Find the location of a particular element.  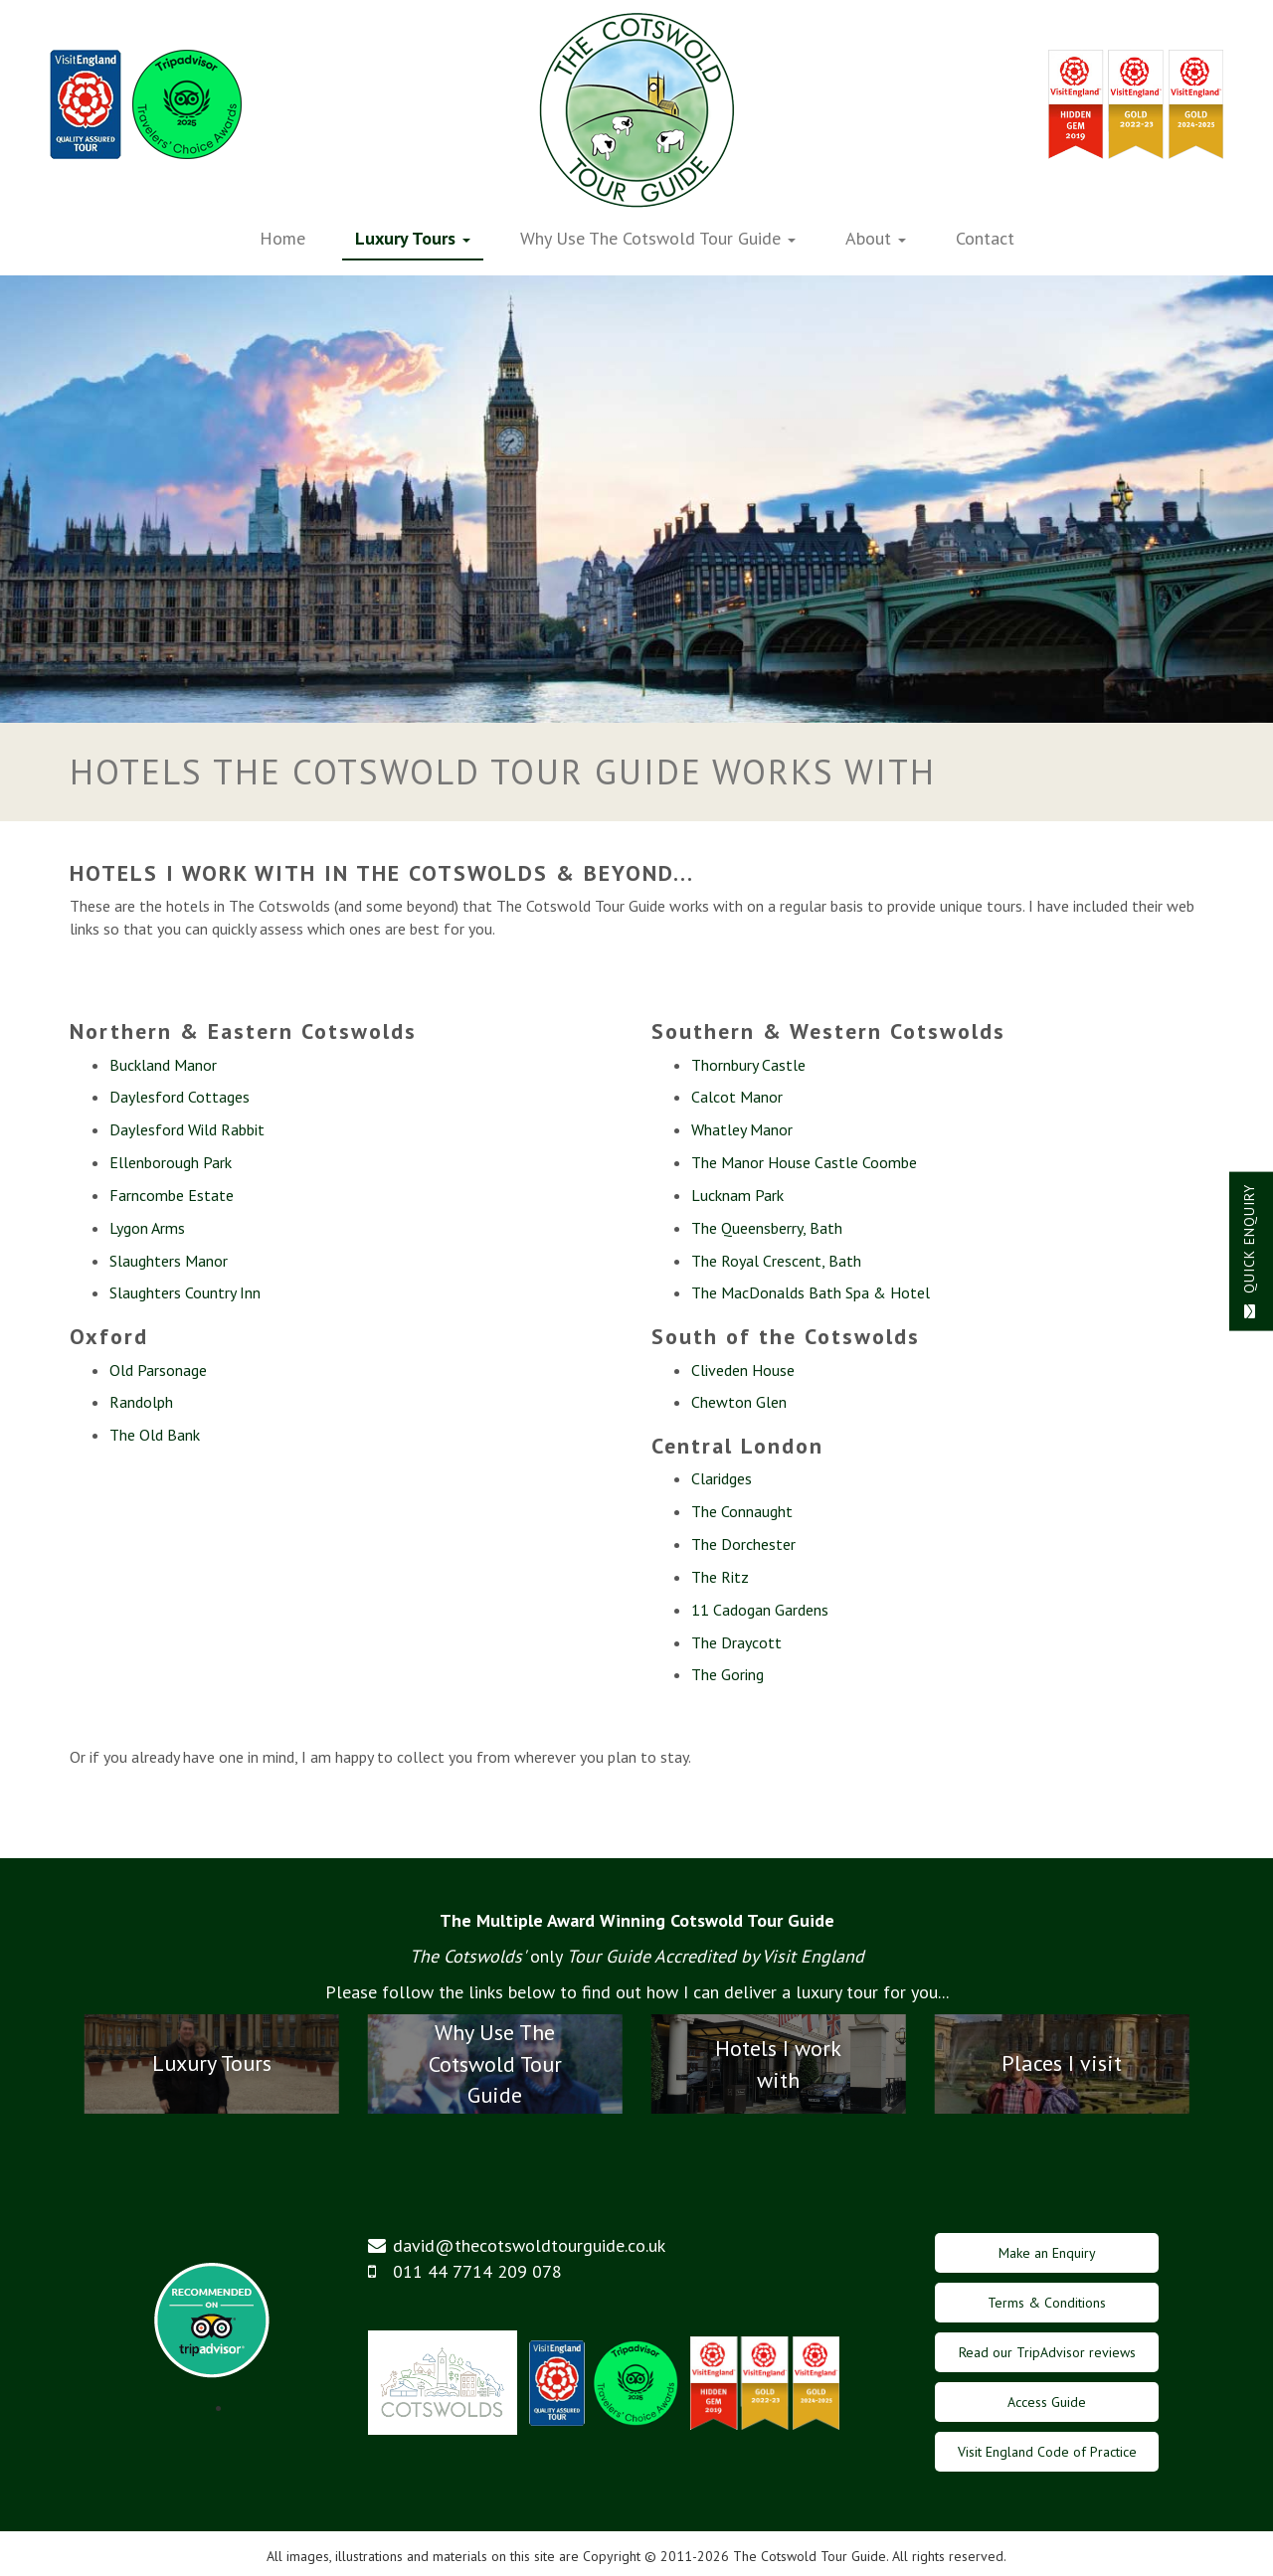

Claridges is located at coordinates (721, 1478).